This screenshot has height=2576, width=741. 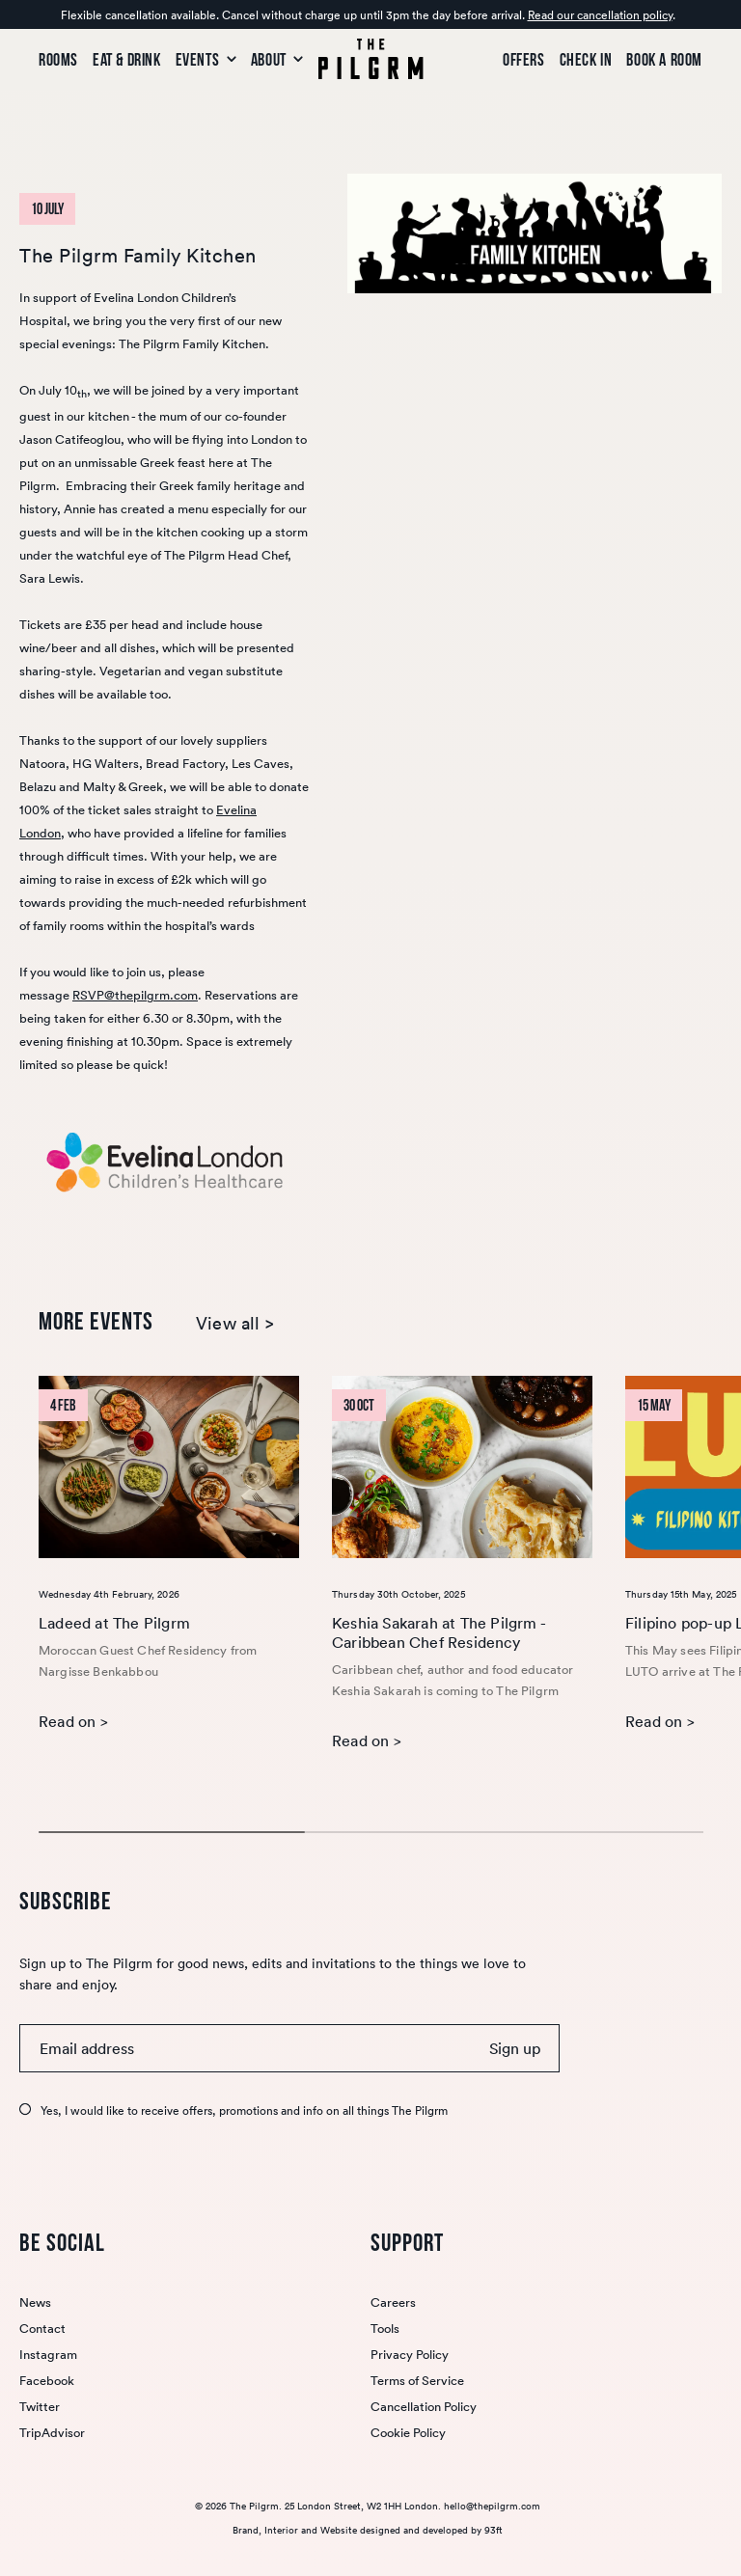 I want to click on Twitter, so click(x=39, y=2406).